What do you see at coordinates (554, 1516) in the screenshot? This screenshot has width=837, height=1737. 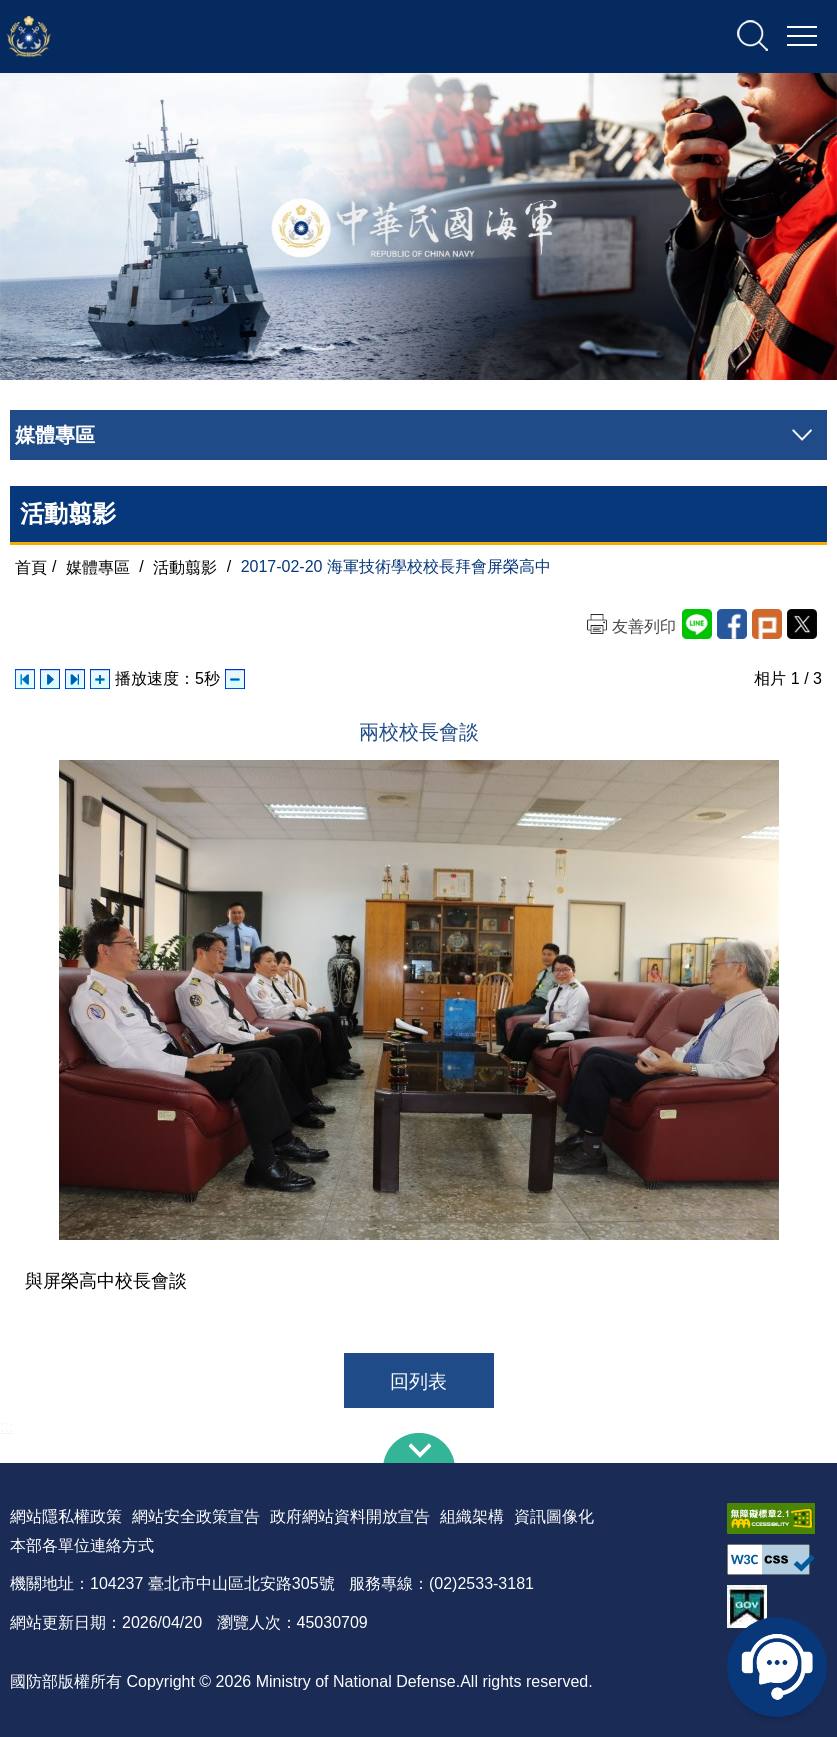 I see `資訊圖像化` at bounding box center [554, 1516].